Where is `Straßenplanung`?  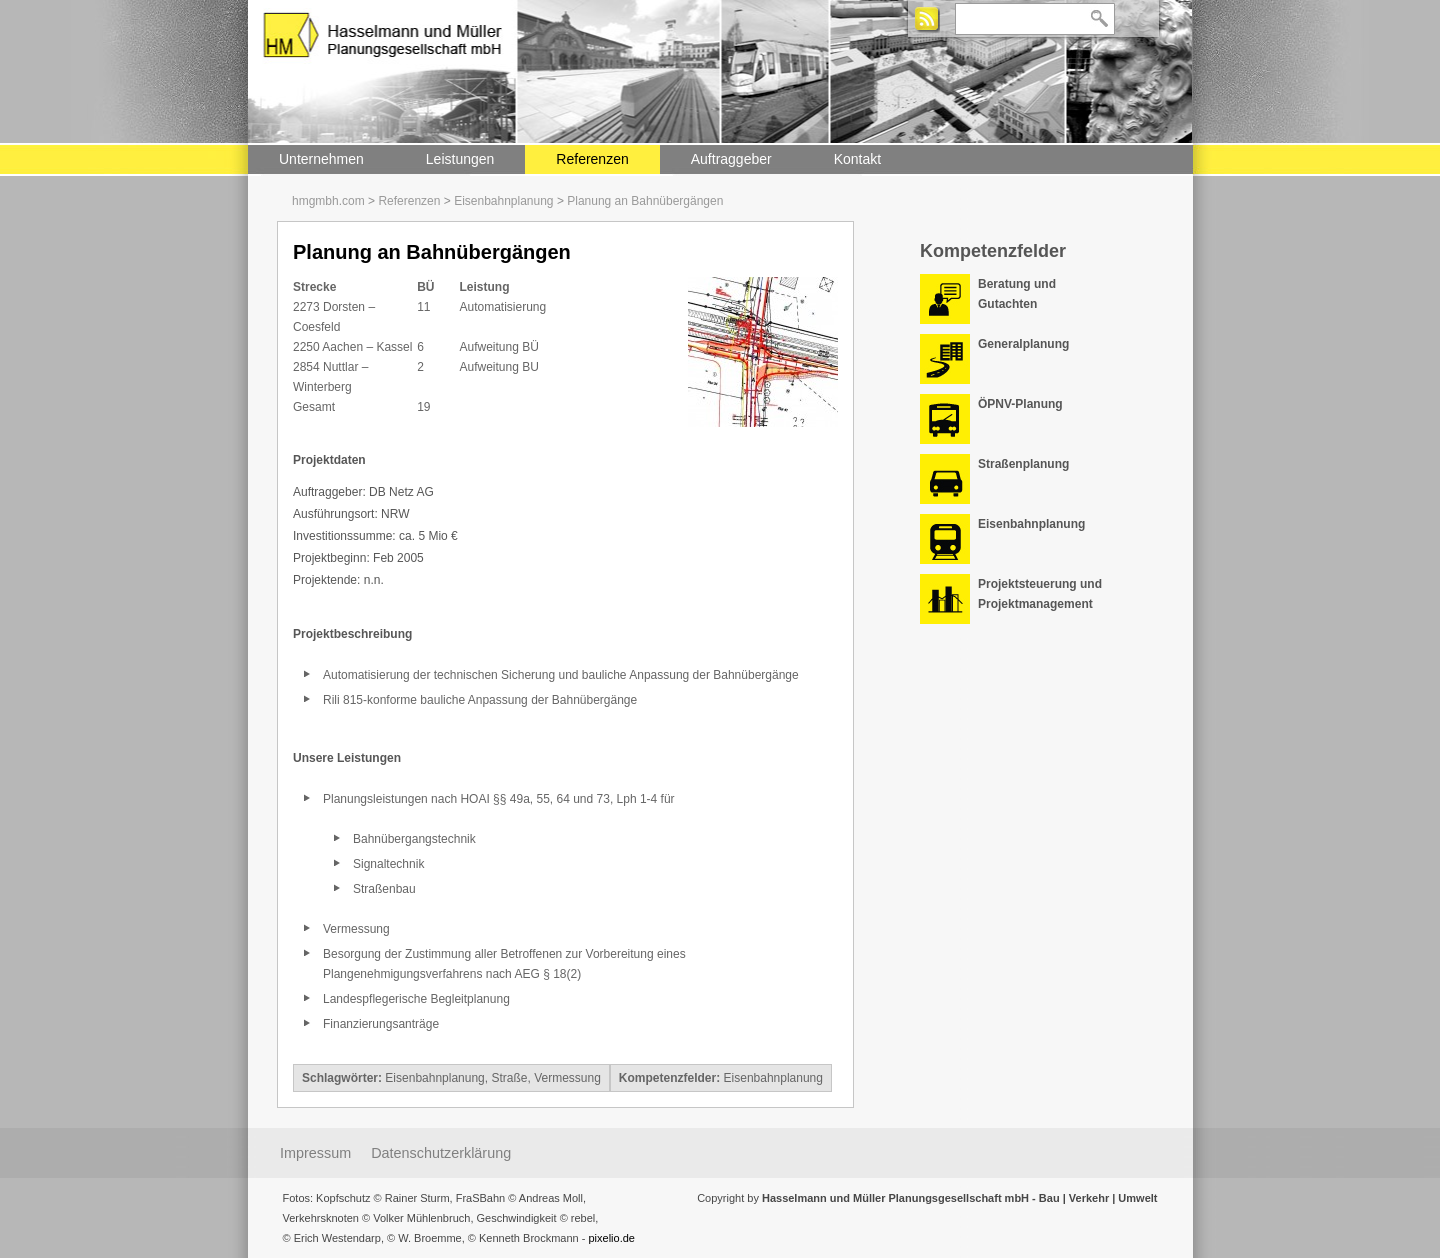 Straßenplanung is located at coordinates (1023, 464).